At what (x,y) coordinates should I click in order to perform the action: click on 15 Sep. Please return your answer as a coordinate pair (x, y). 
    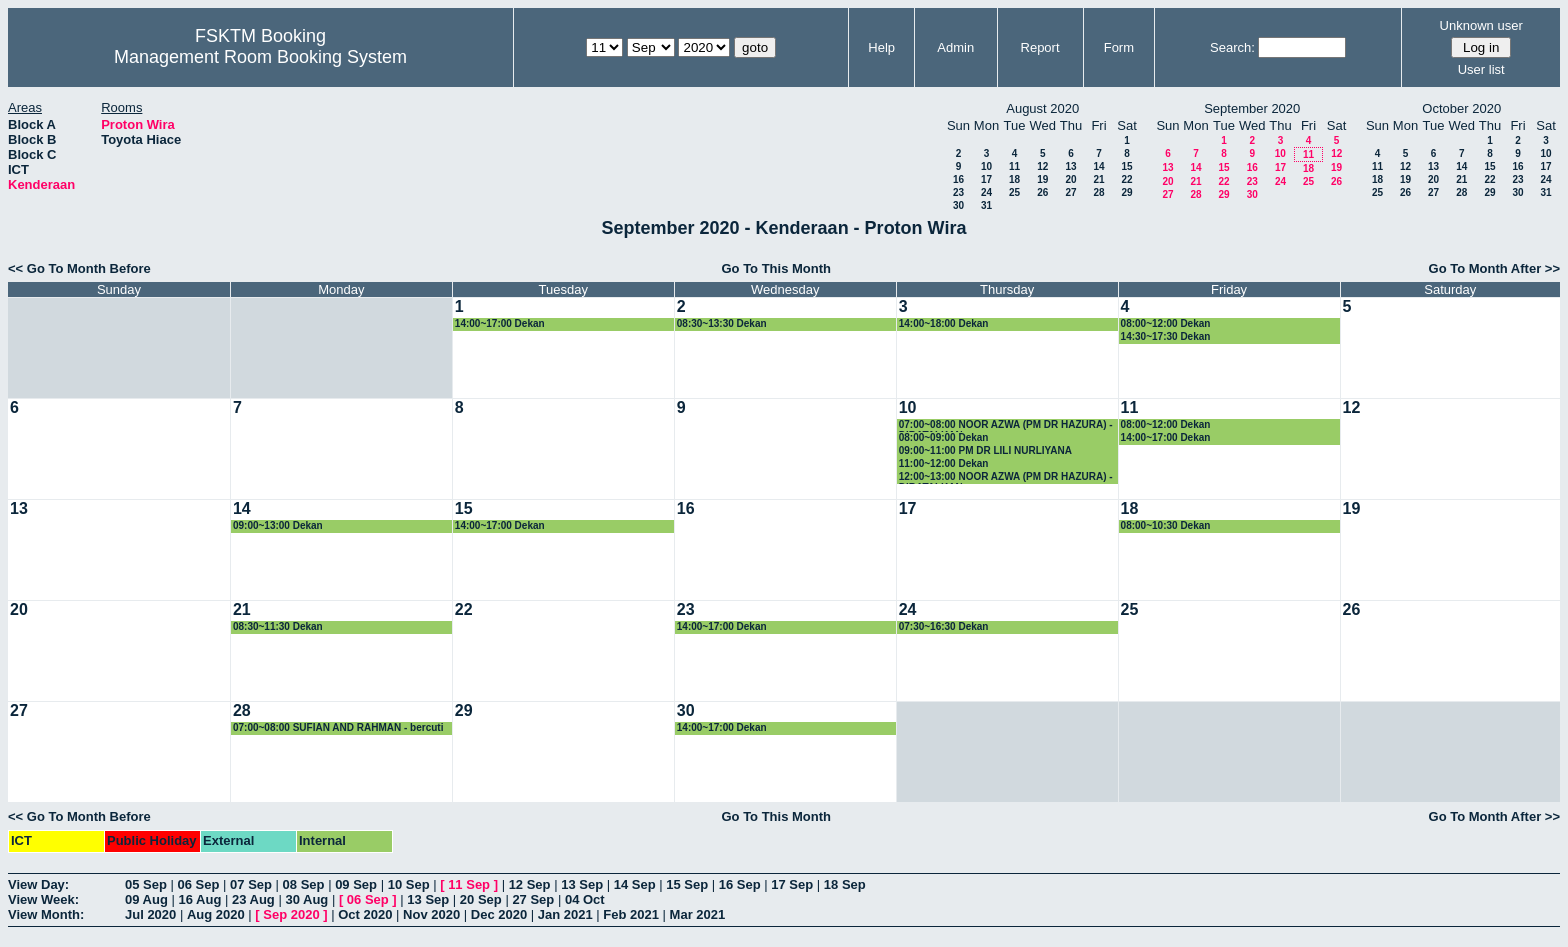
    Looking at the image, I should click on (687, 884).